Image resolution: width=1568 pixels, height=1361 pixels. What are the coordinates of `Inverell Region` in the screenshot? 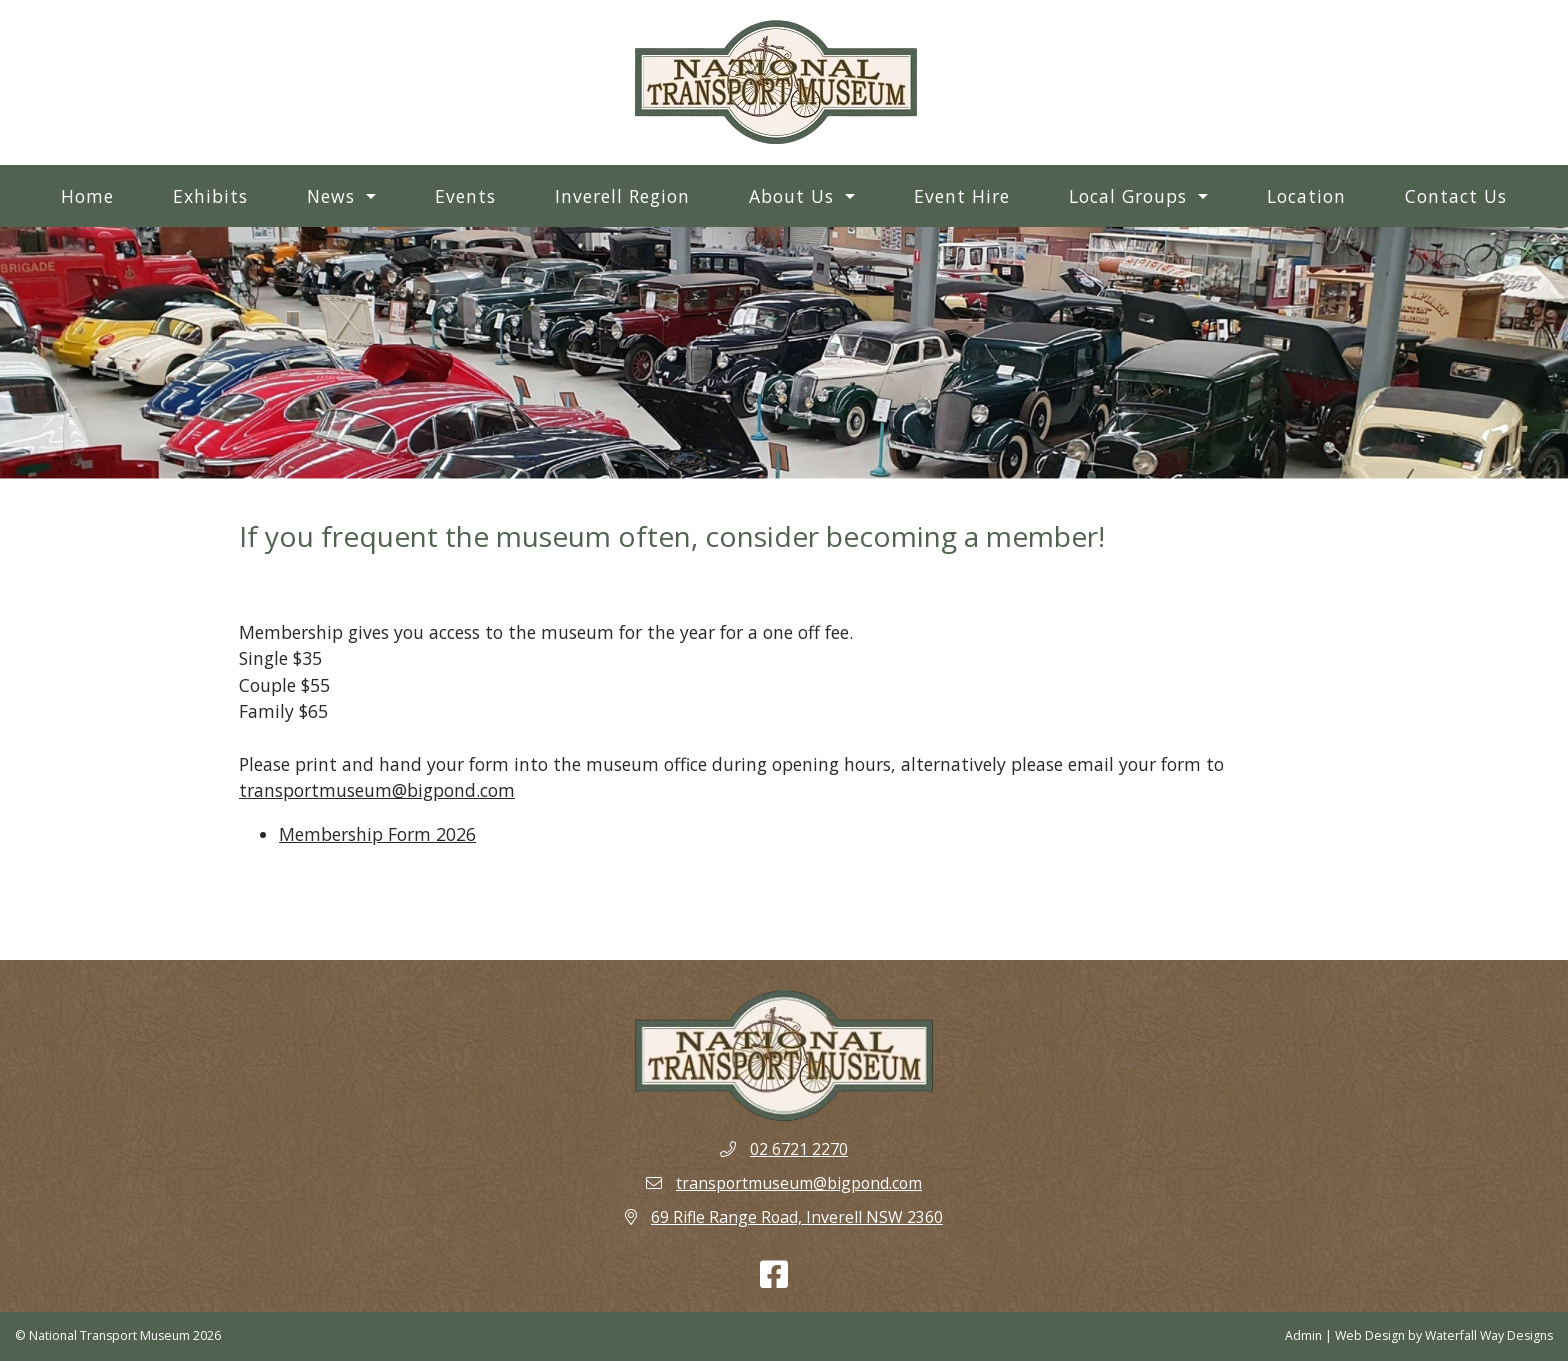 It's located at (622, 196).